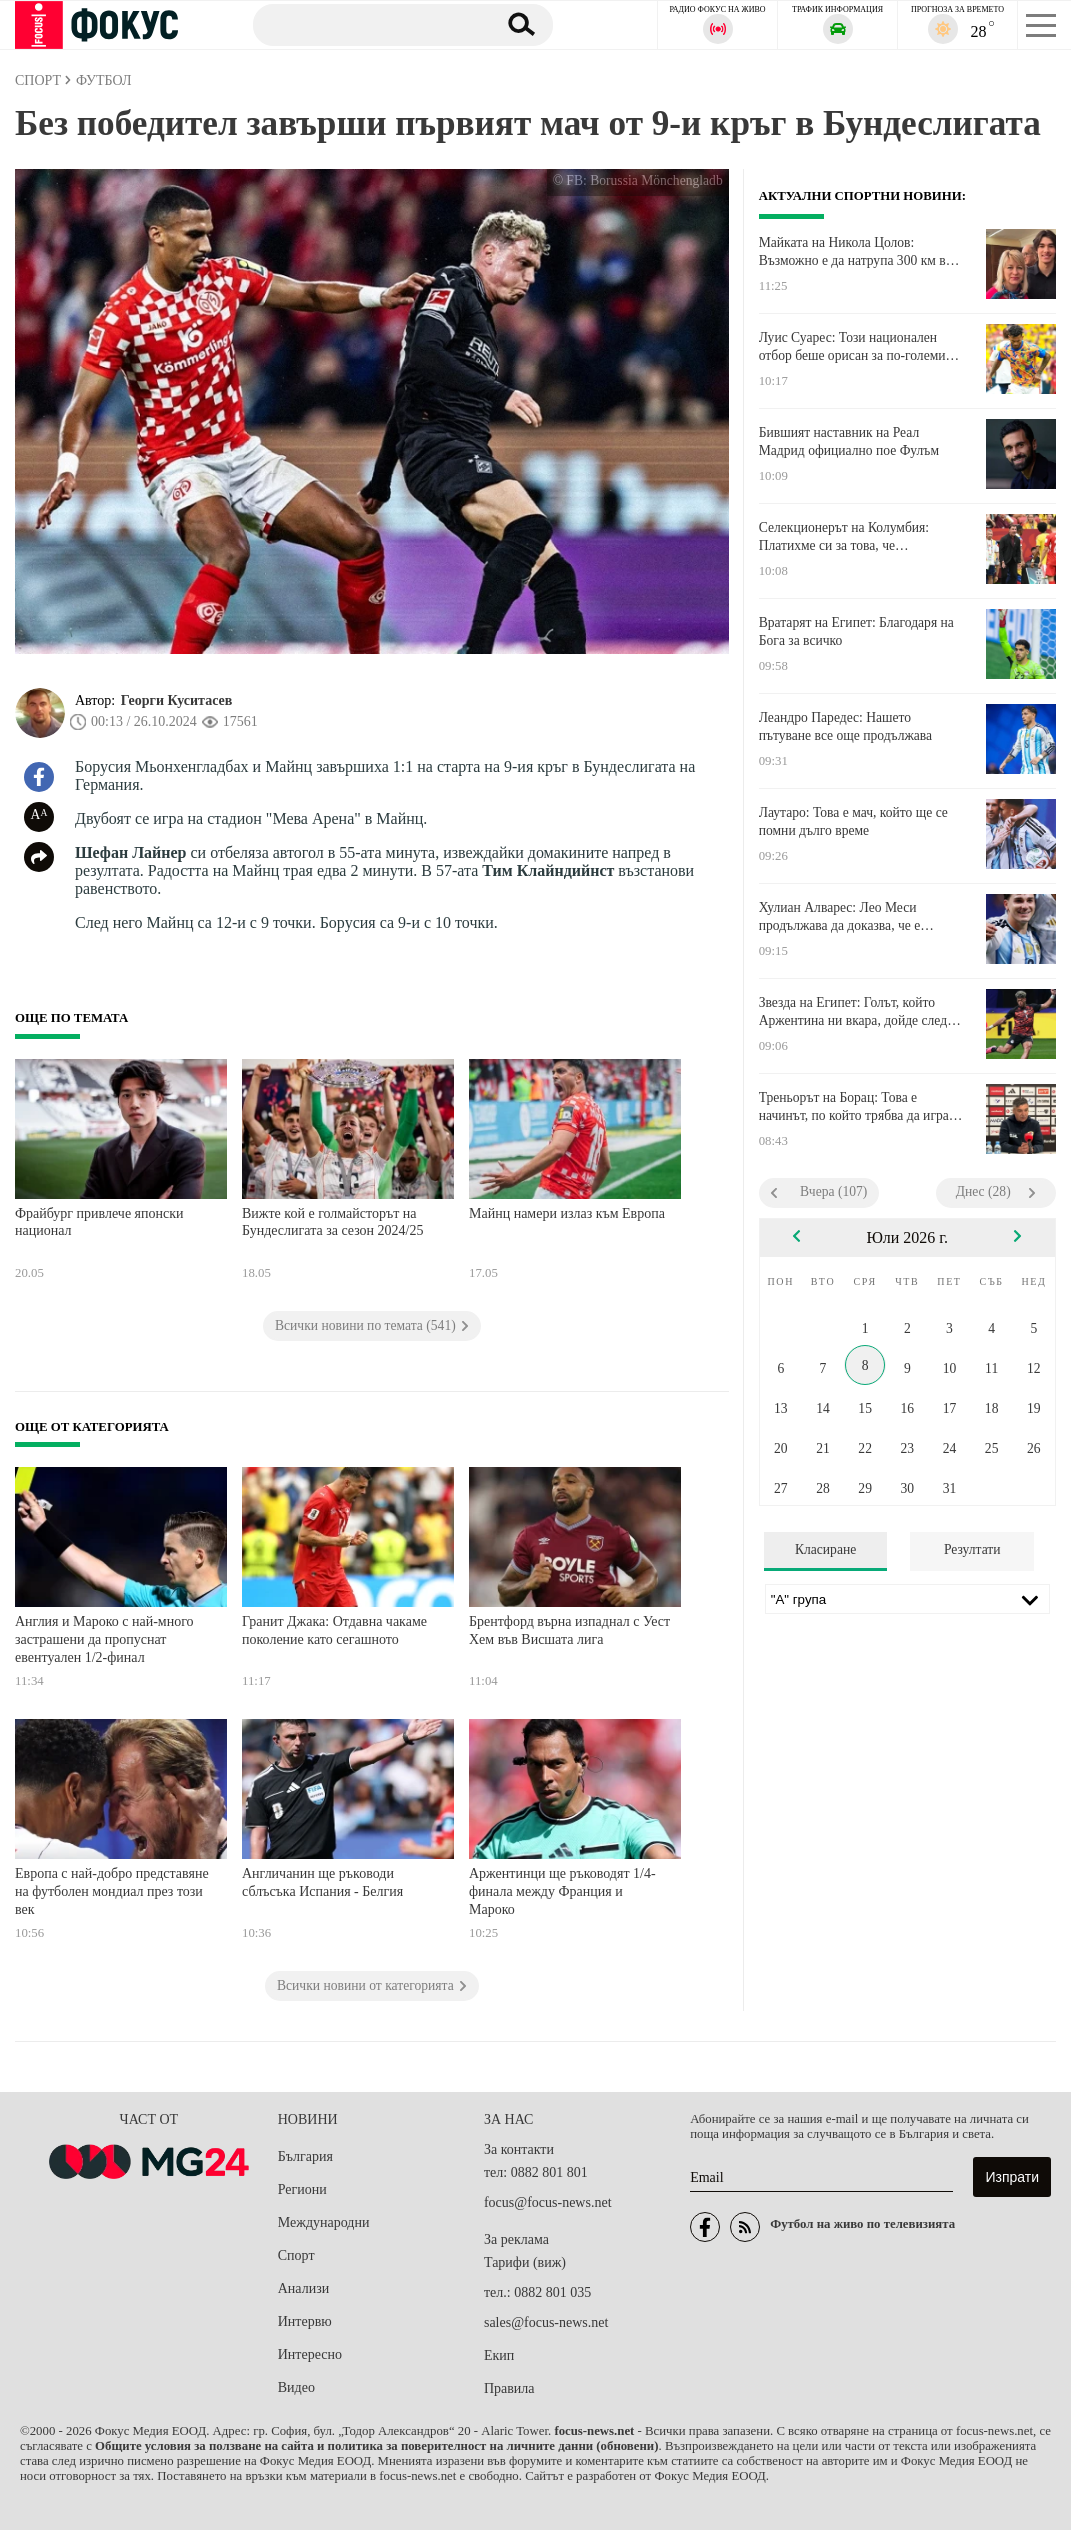 The width and height of the screenshot is (1071, 2530). Describe the element at coordinates (334, 1630) in the screenshot. I see `Гранит Джака: Отдавна чакаме поколение като сегашното` at that location.